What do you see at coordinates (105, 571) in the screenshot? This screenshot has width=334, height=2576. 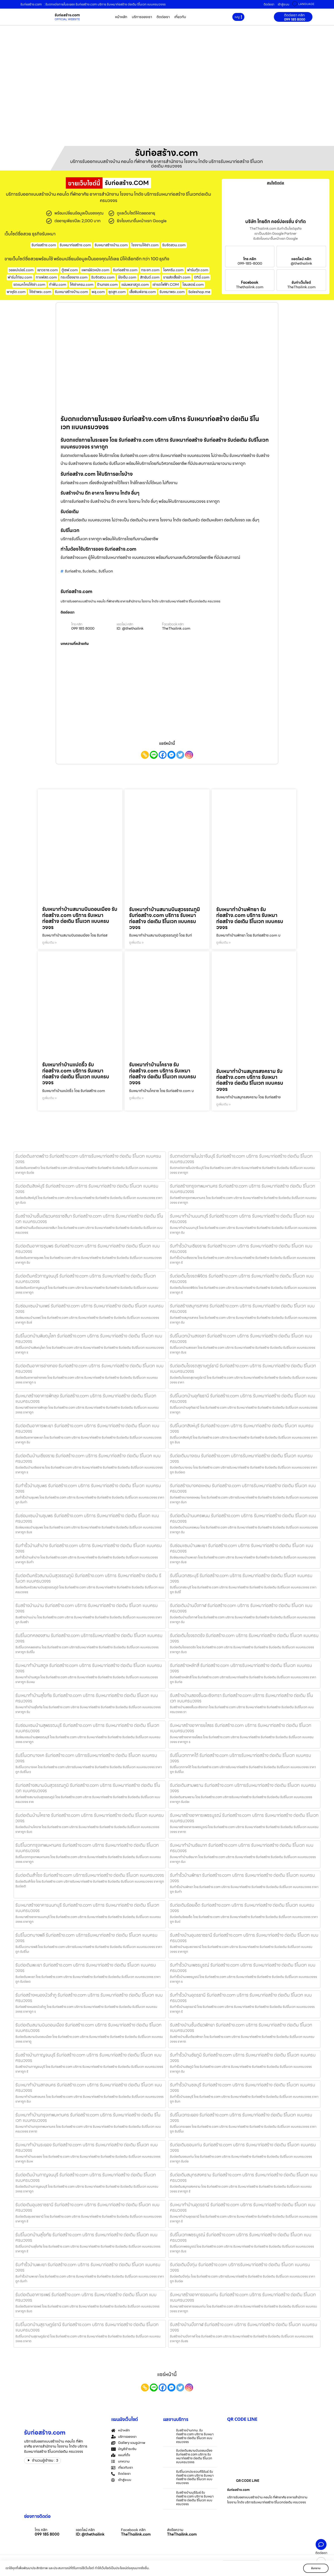 I see `รับรีโนเวท` at bounding box center [105, 571].